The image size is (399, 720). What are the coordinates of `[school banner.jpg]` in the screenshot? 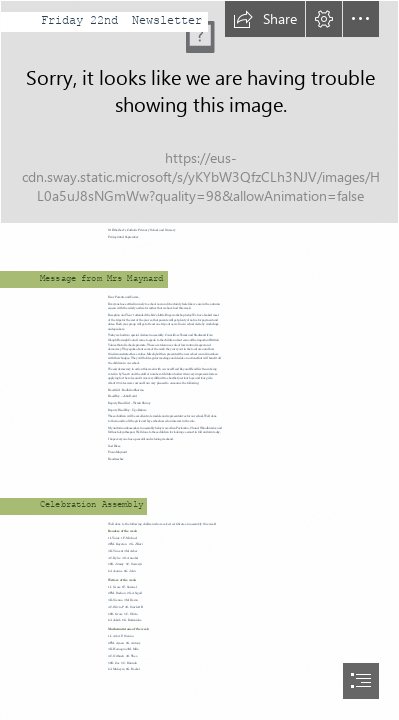 It's located at (199, 112).